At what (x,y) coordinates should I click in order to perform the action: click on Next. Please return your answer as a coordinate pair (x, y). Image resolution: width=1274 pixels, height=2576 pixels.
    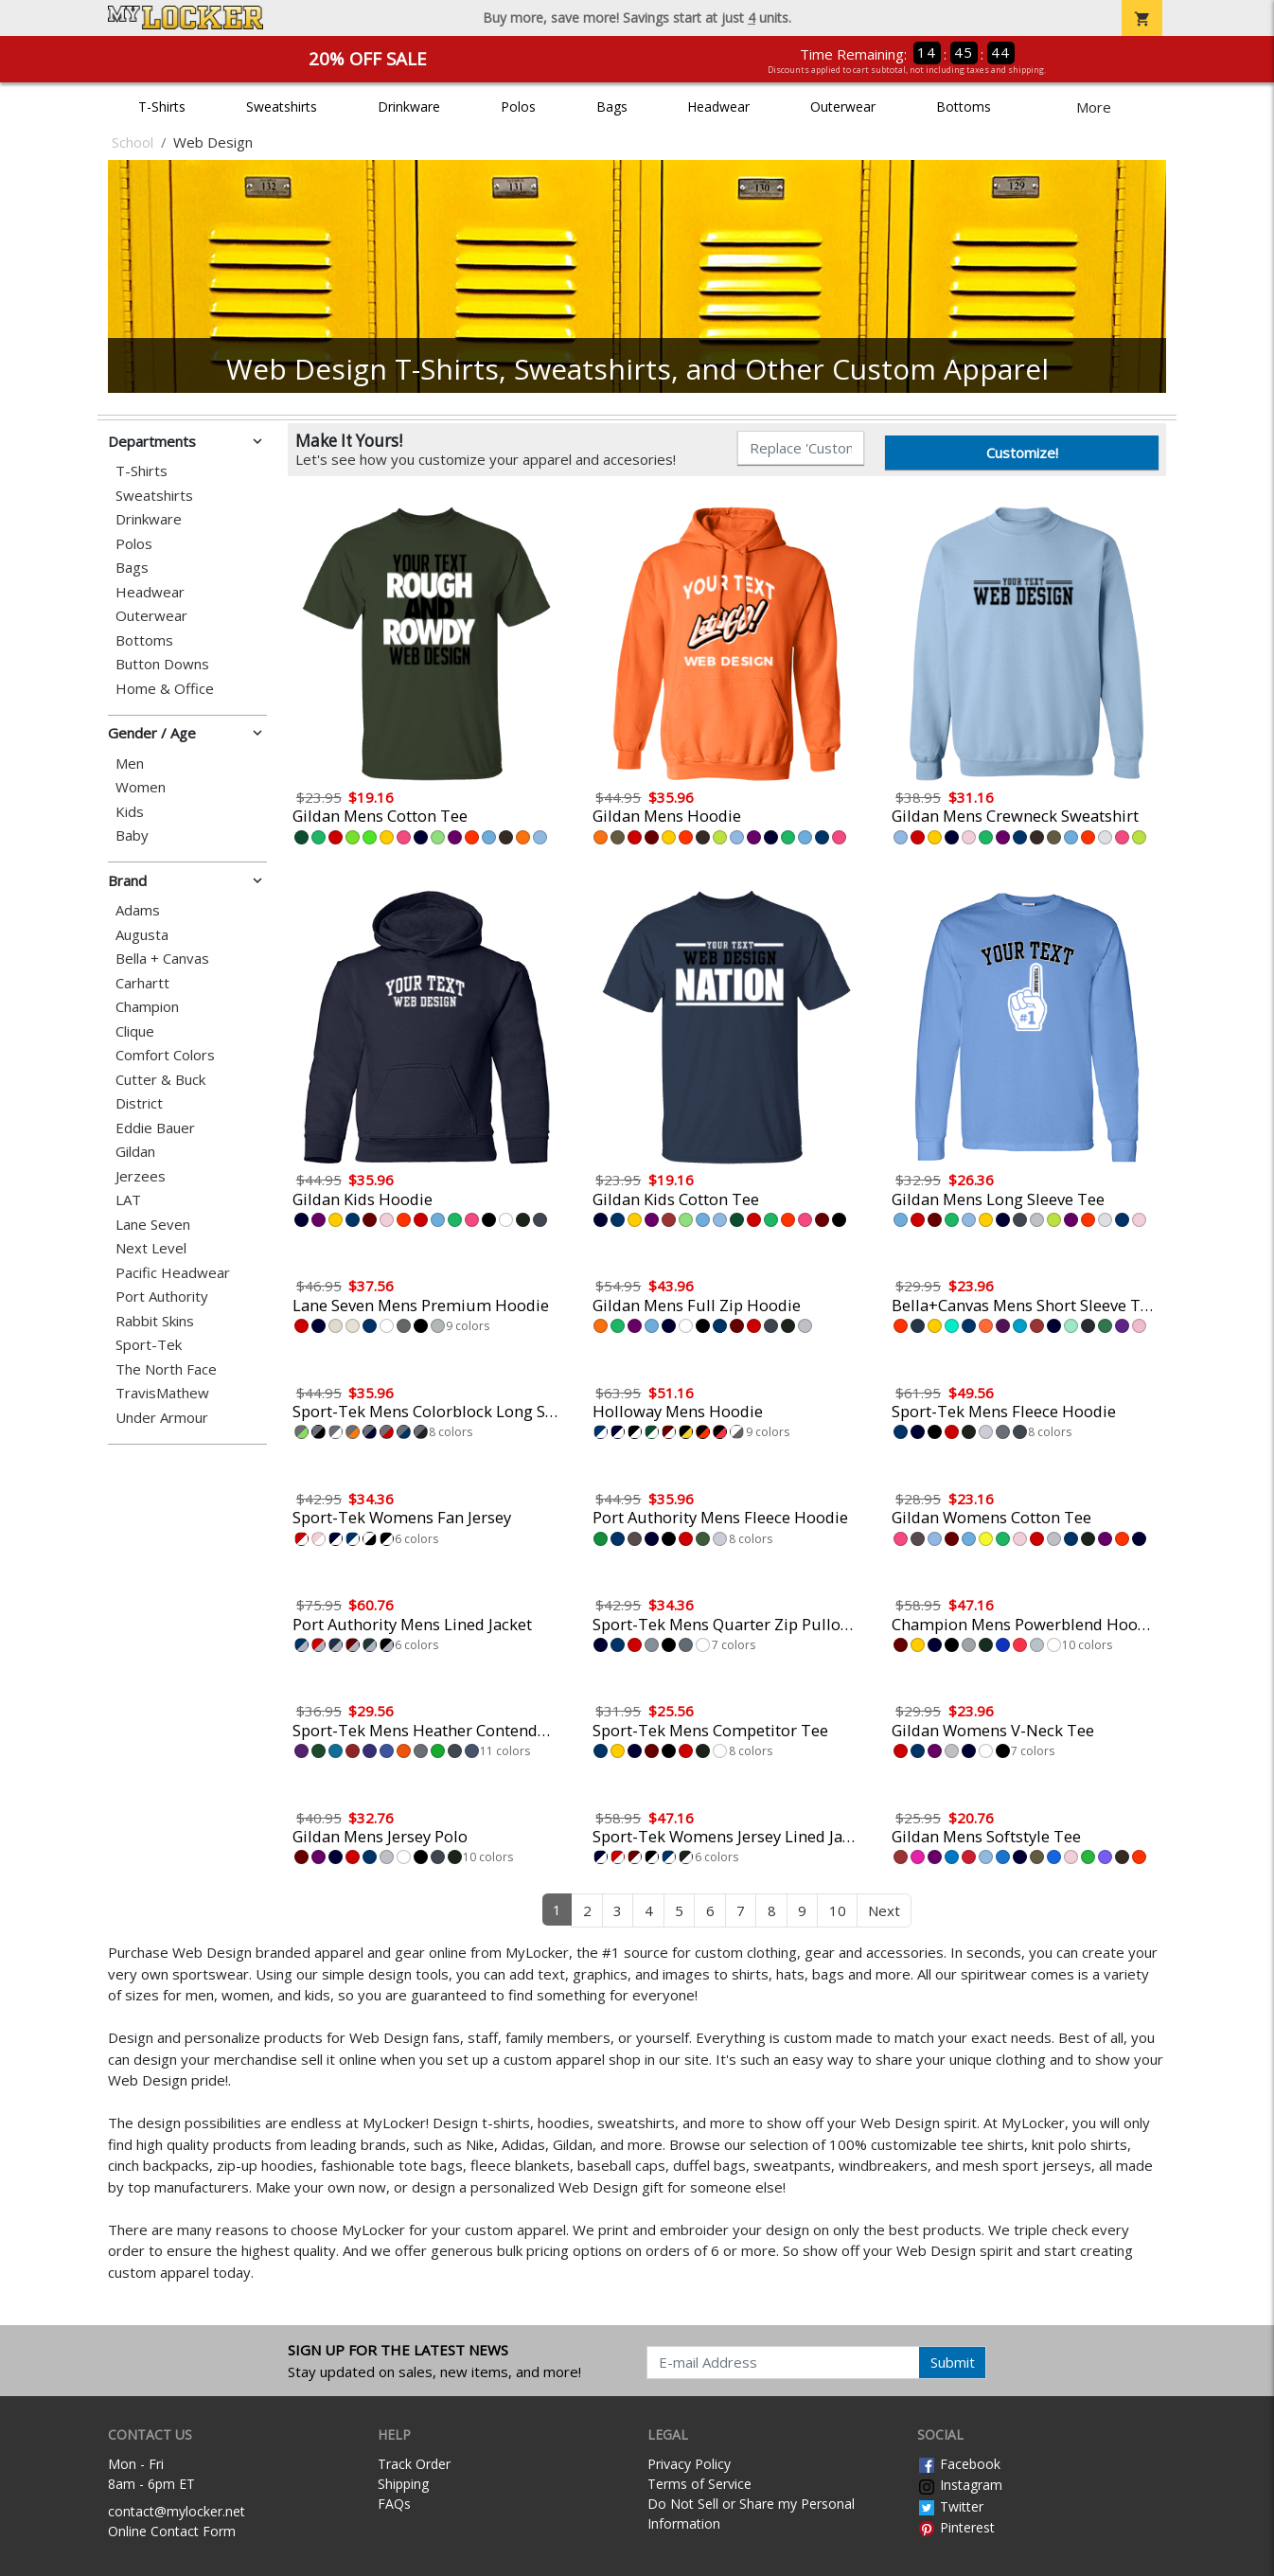
    Looking at the image, I should click on (884, 1910).